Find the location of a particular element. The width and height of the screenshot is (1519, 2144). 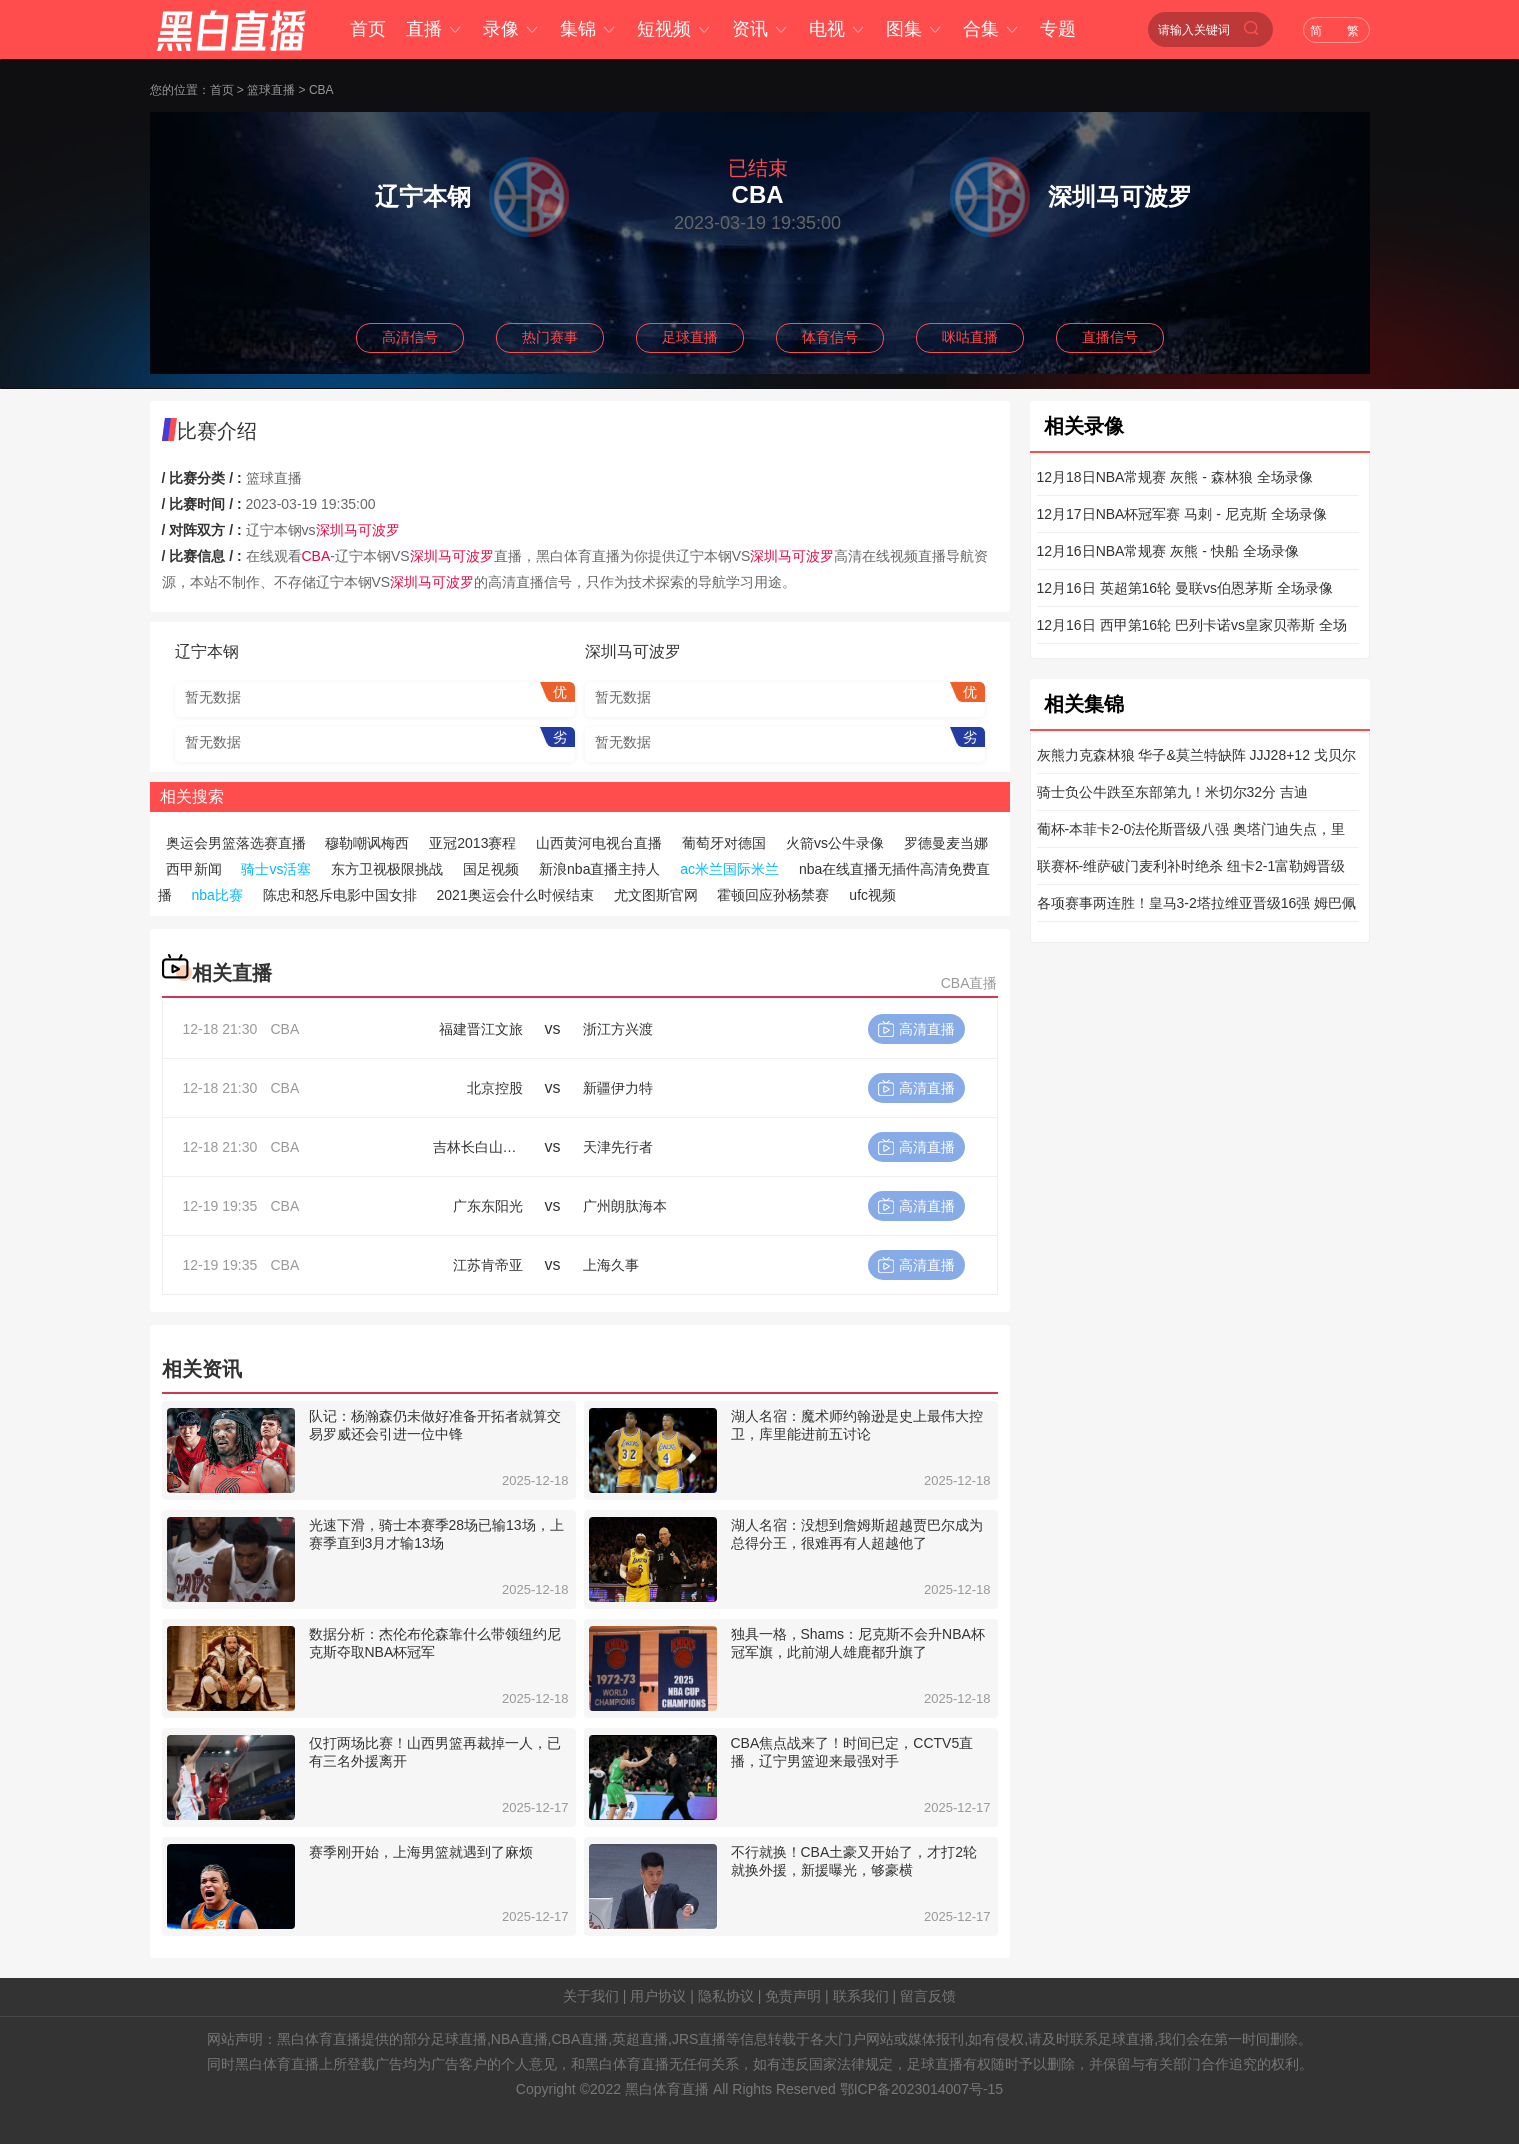

直播 is located at coordinates (434, 29).